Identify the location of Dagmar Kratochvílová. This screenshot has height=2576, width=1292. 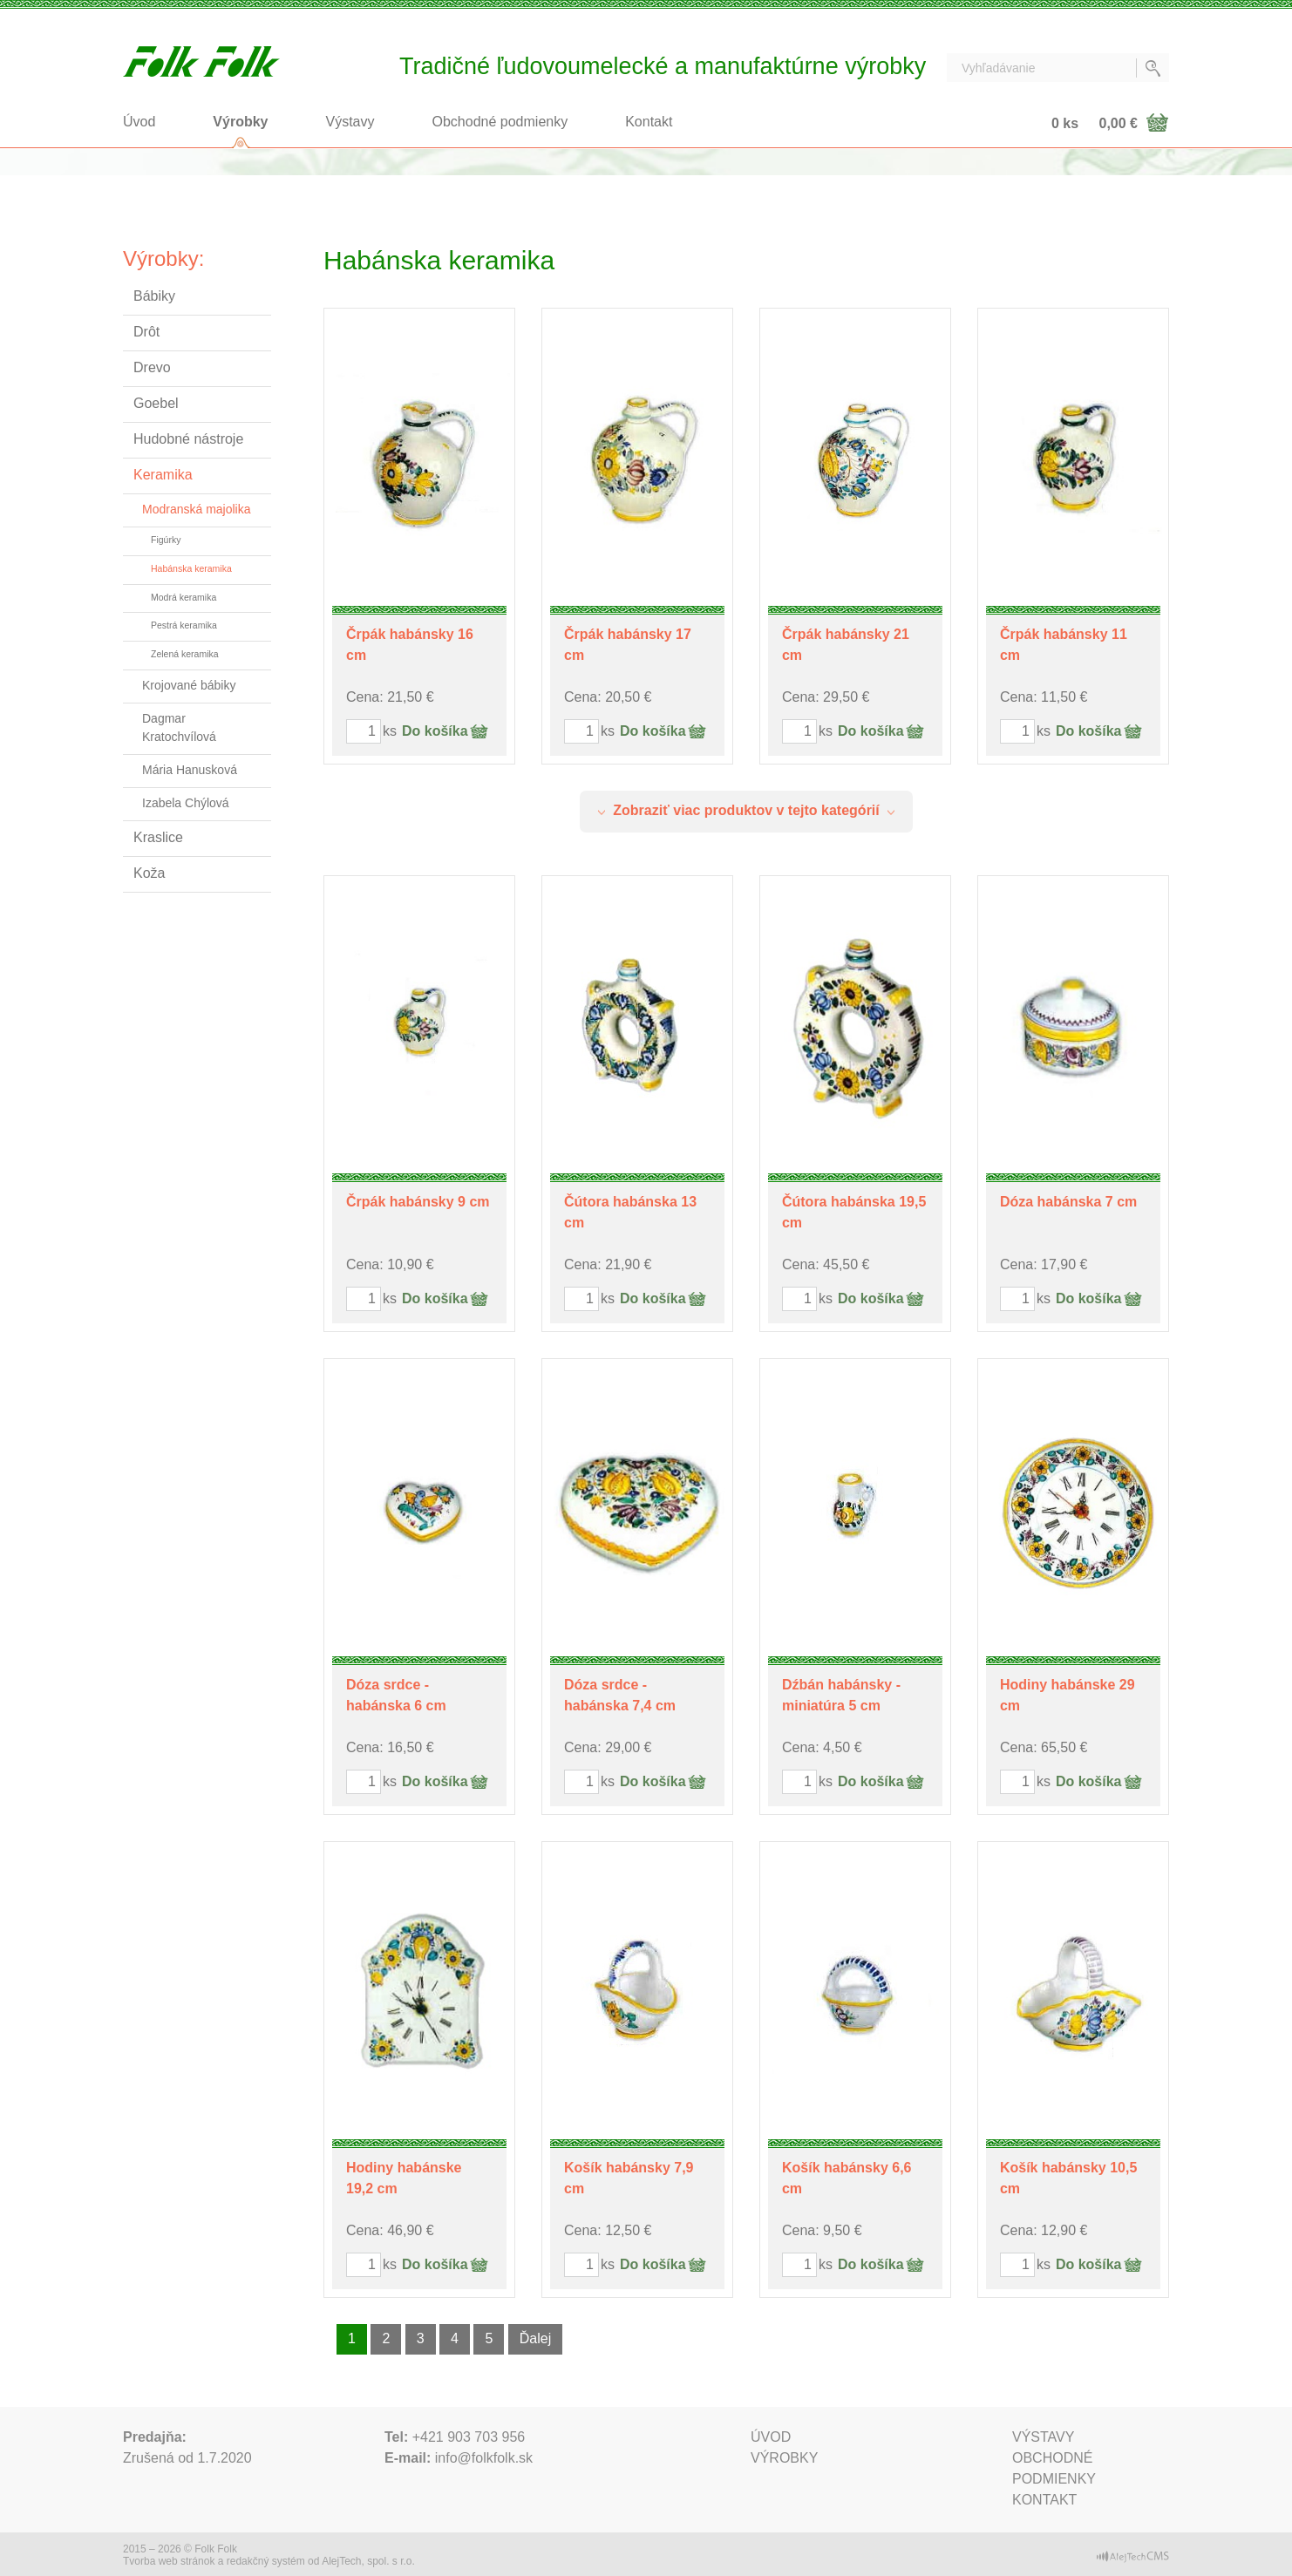
(179, 727).